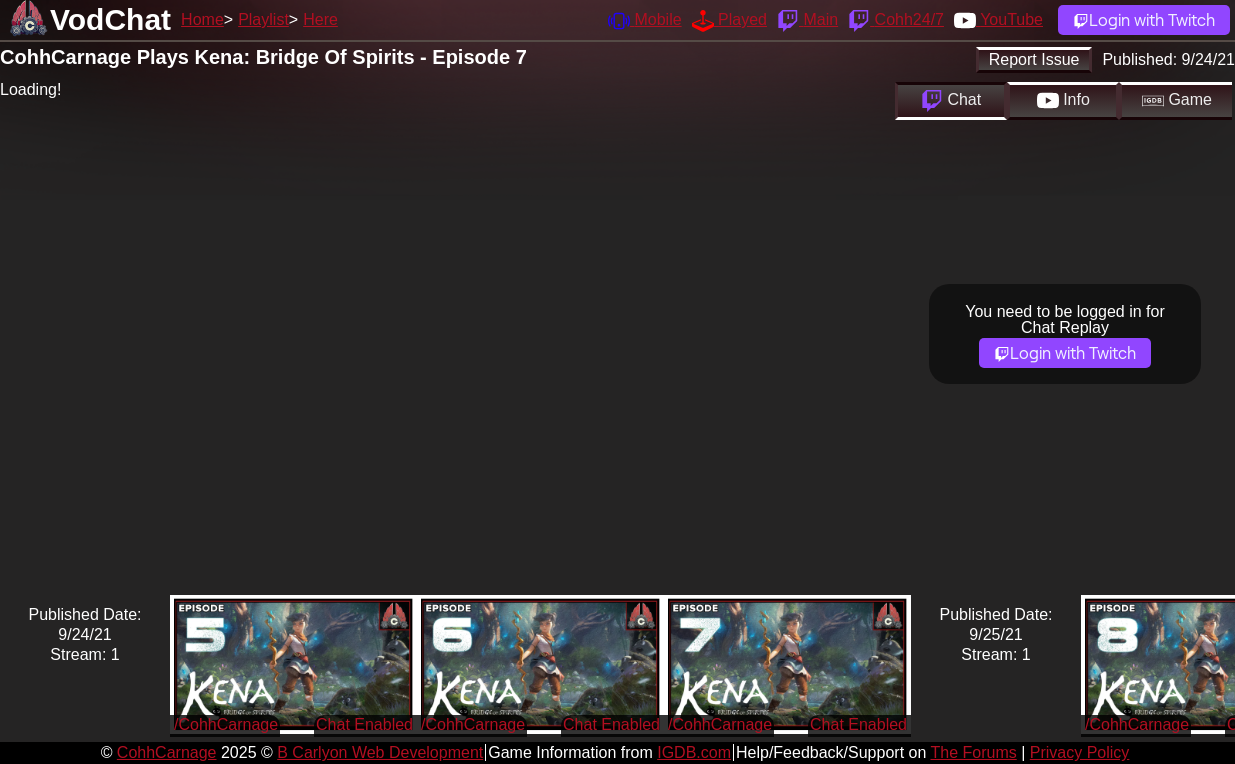 The width and height of the screenshot is (1235, 764). What do you see at coordinates (320, 19) in the screenshot?
I see `Here` at bounding box center [320, 19].